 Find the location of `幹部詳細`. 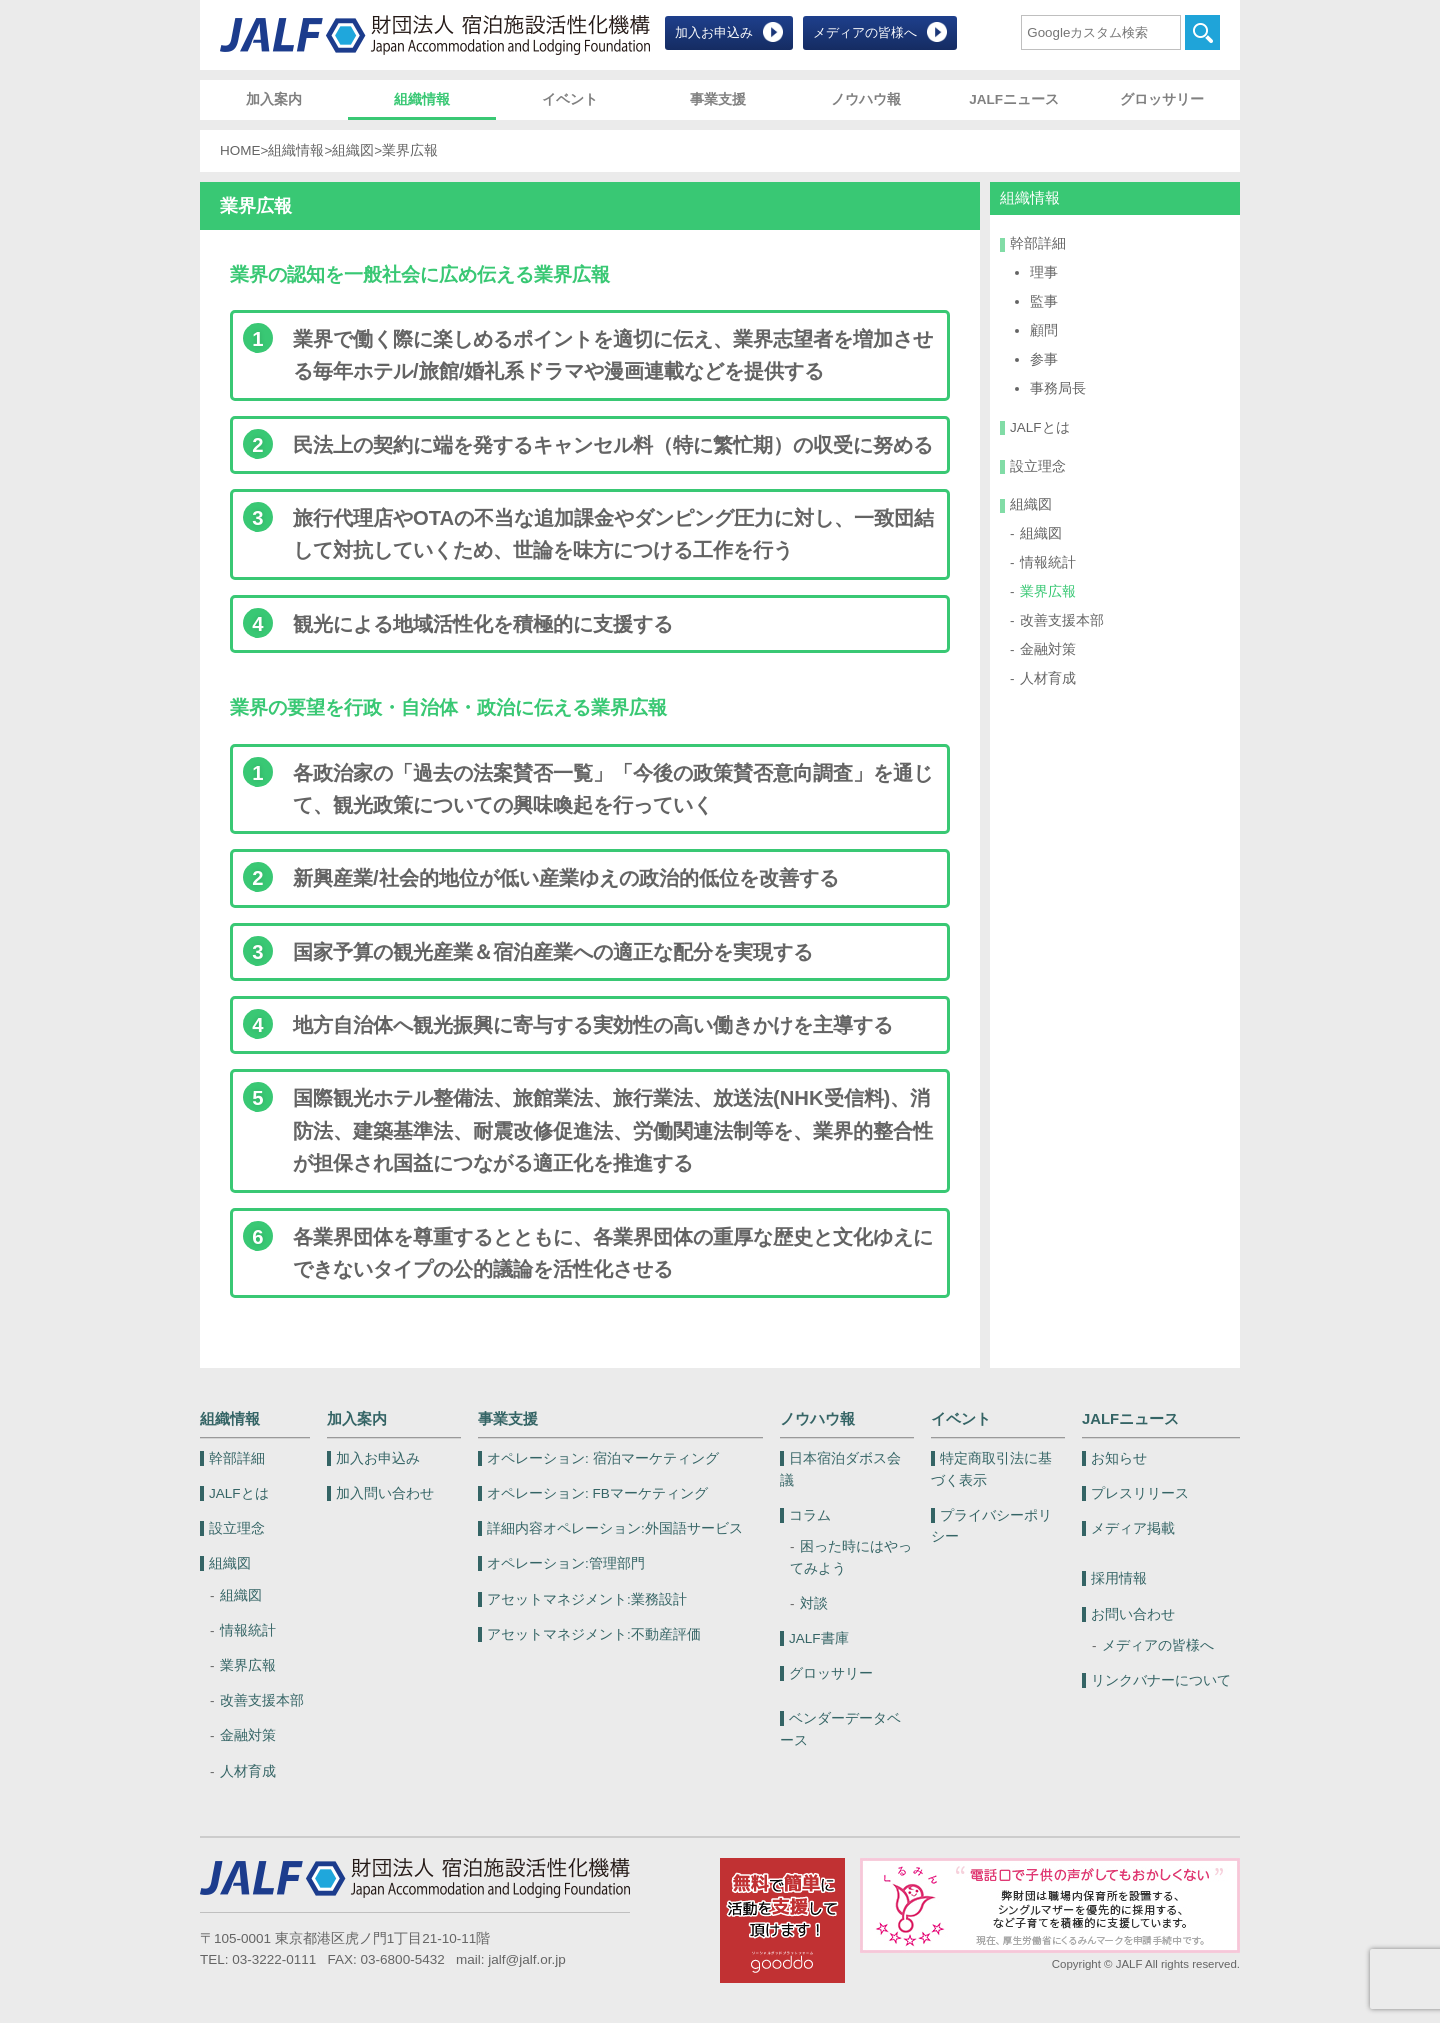

幹部詳細 is located at coordinates (1038, 243).